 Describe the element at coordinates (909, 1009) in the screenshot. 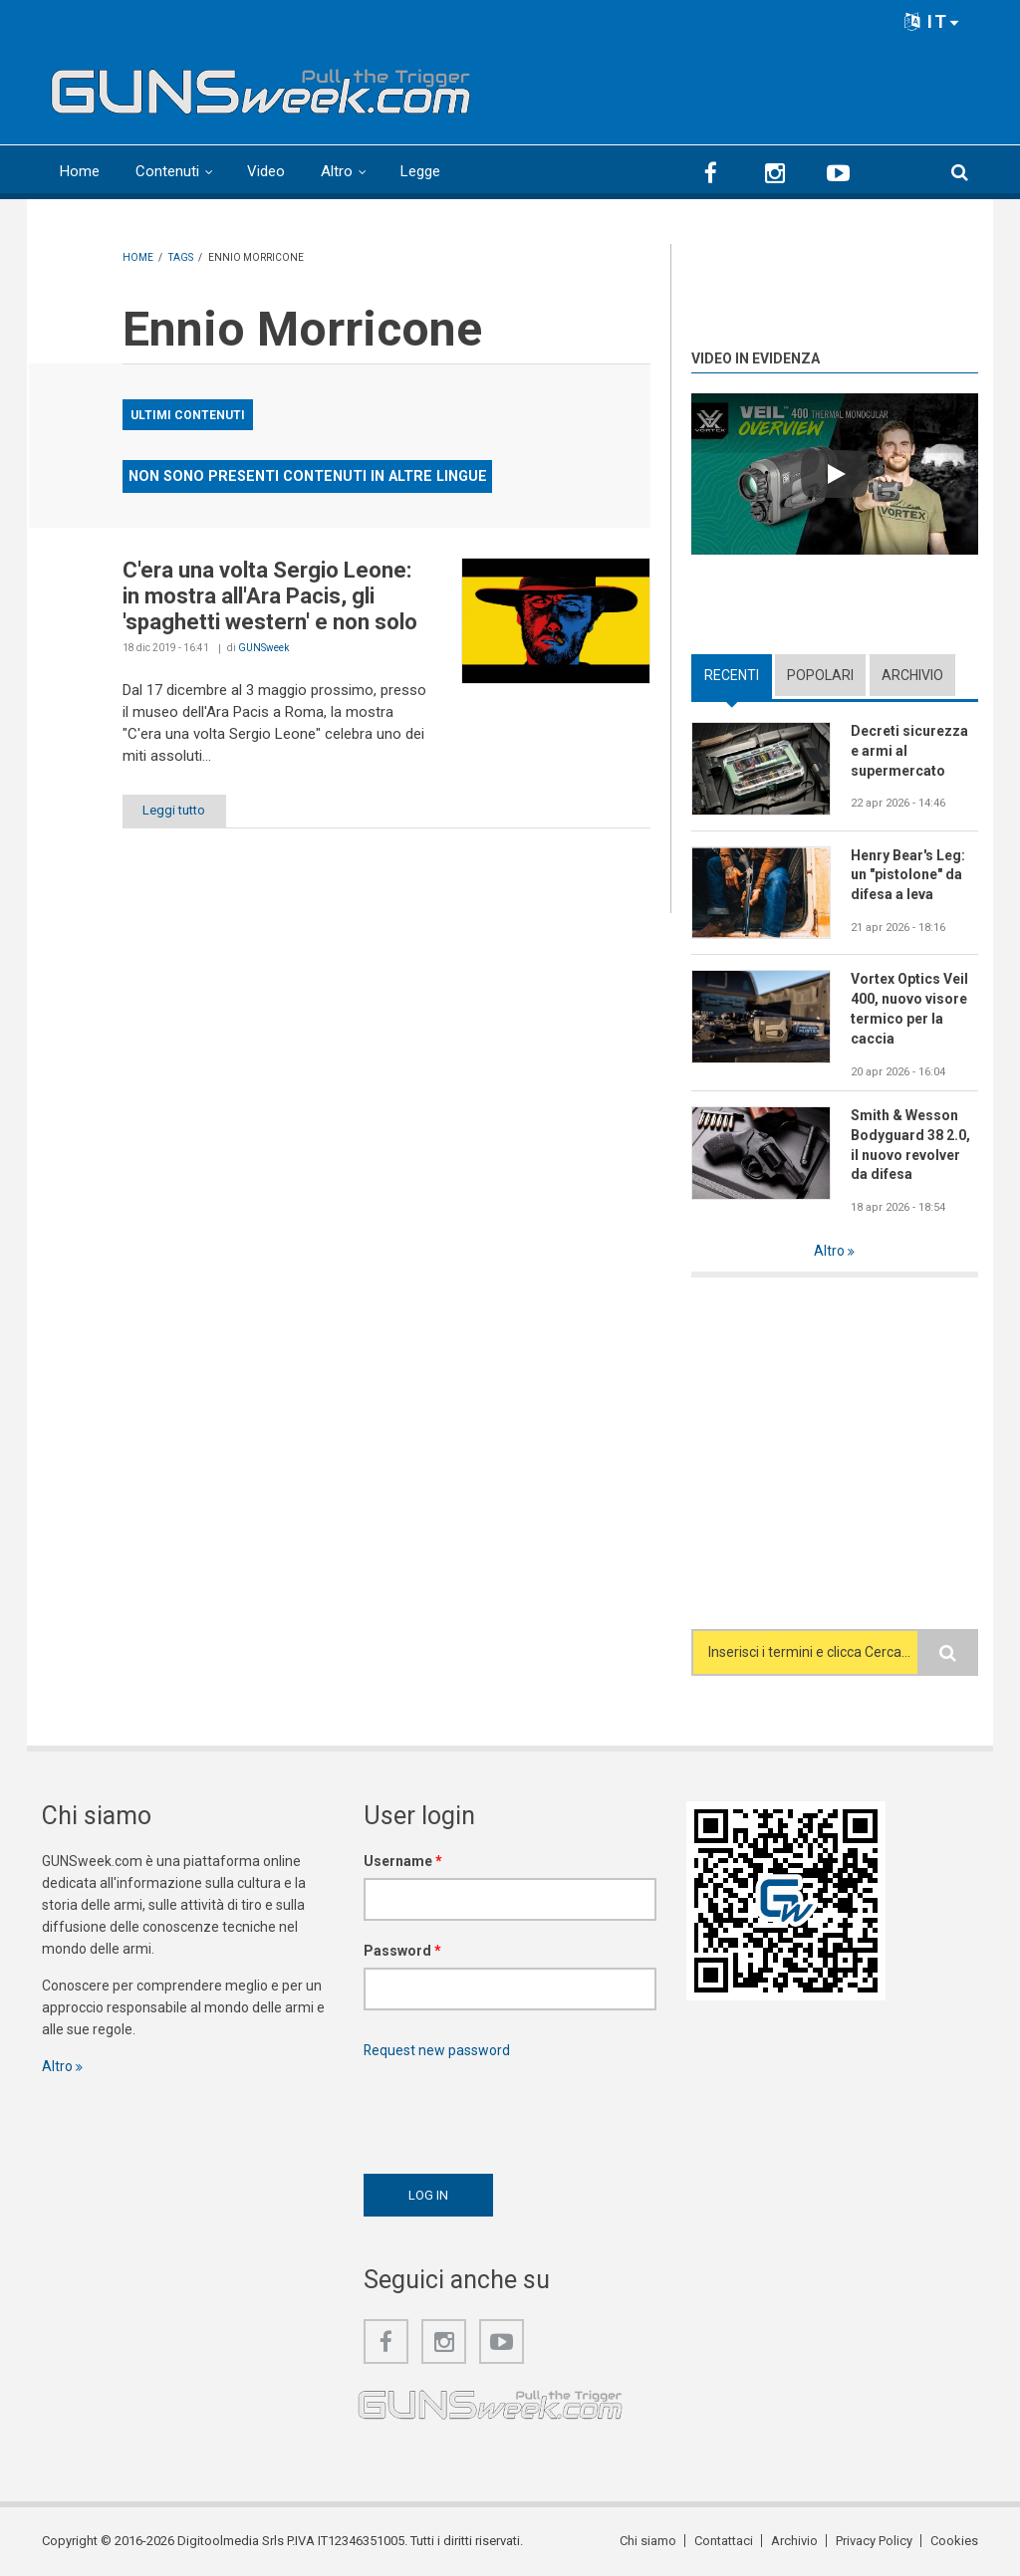

I see `Vortex Optics Veil 400, nuovo visore termico per la caccia` at that location.